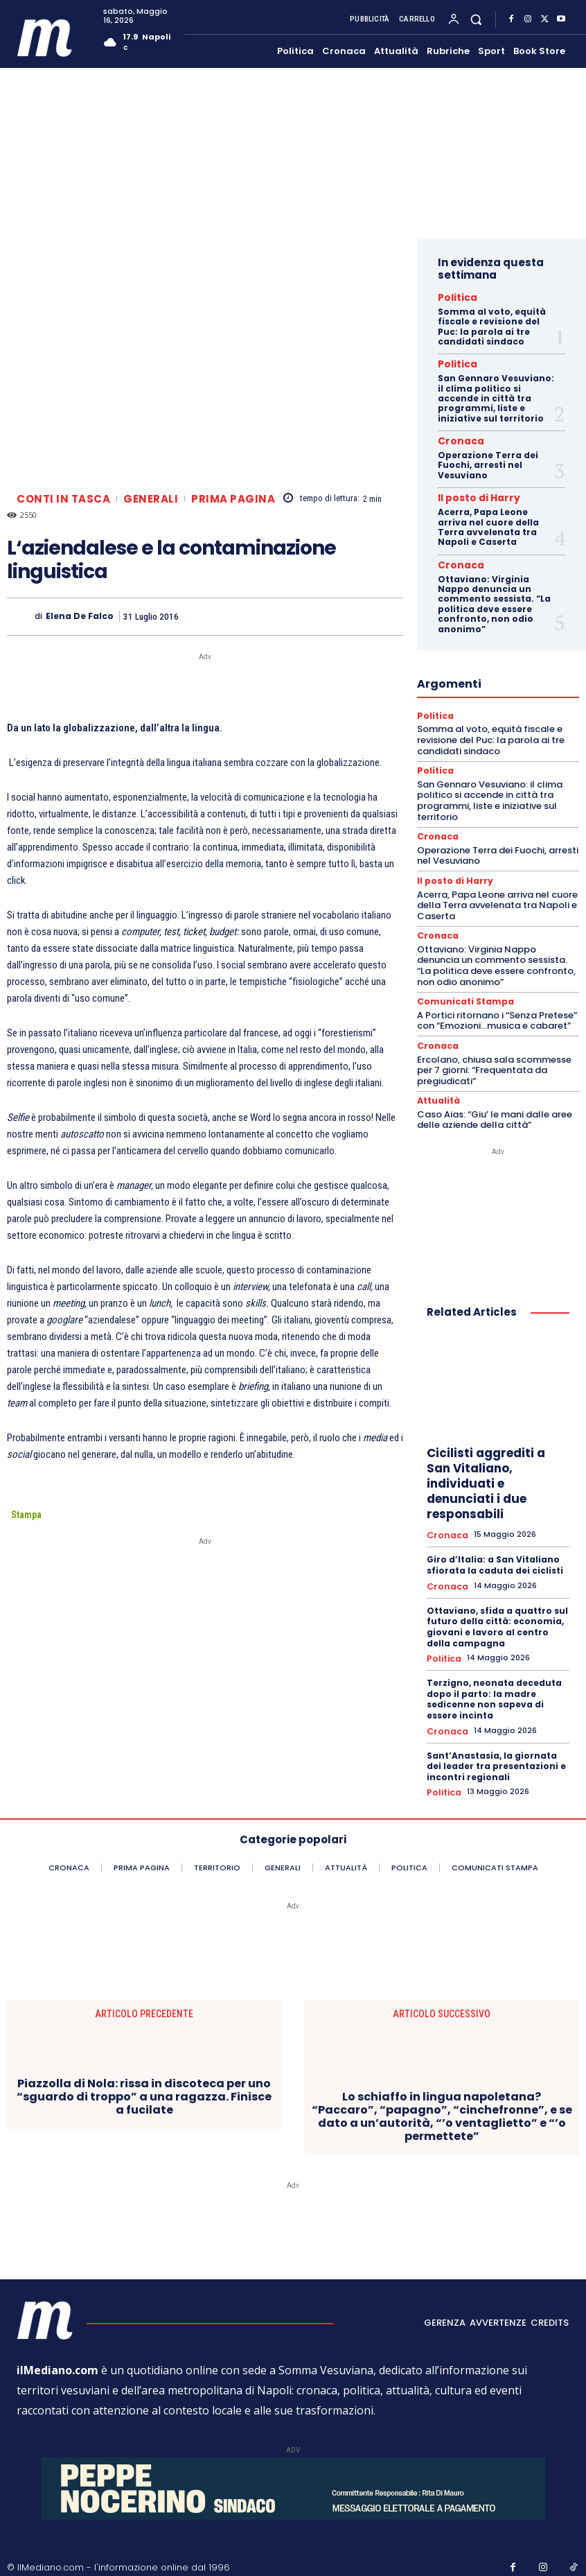 The width and height of the screenshot is (586, 2576). Describe the element at coordinates (496, 1742) in the screenshot. I see `Sant’Anastasia, la giornata dei leader tra presentazioni e incontri regionali` at that location.